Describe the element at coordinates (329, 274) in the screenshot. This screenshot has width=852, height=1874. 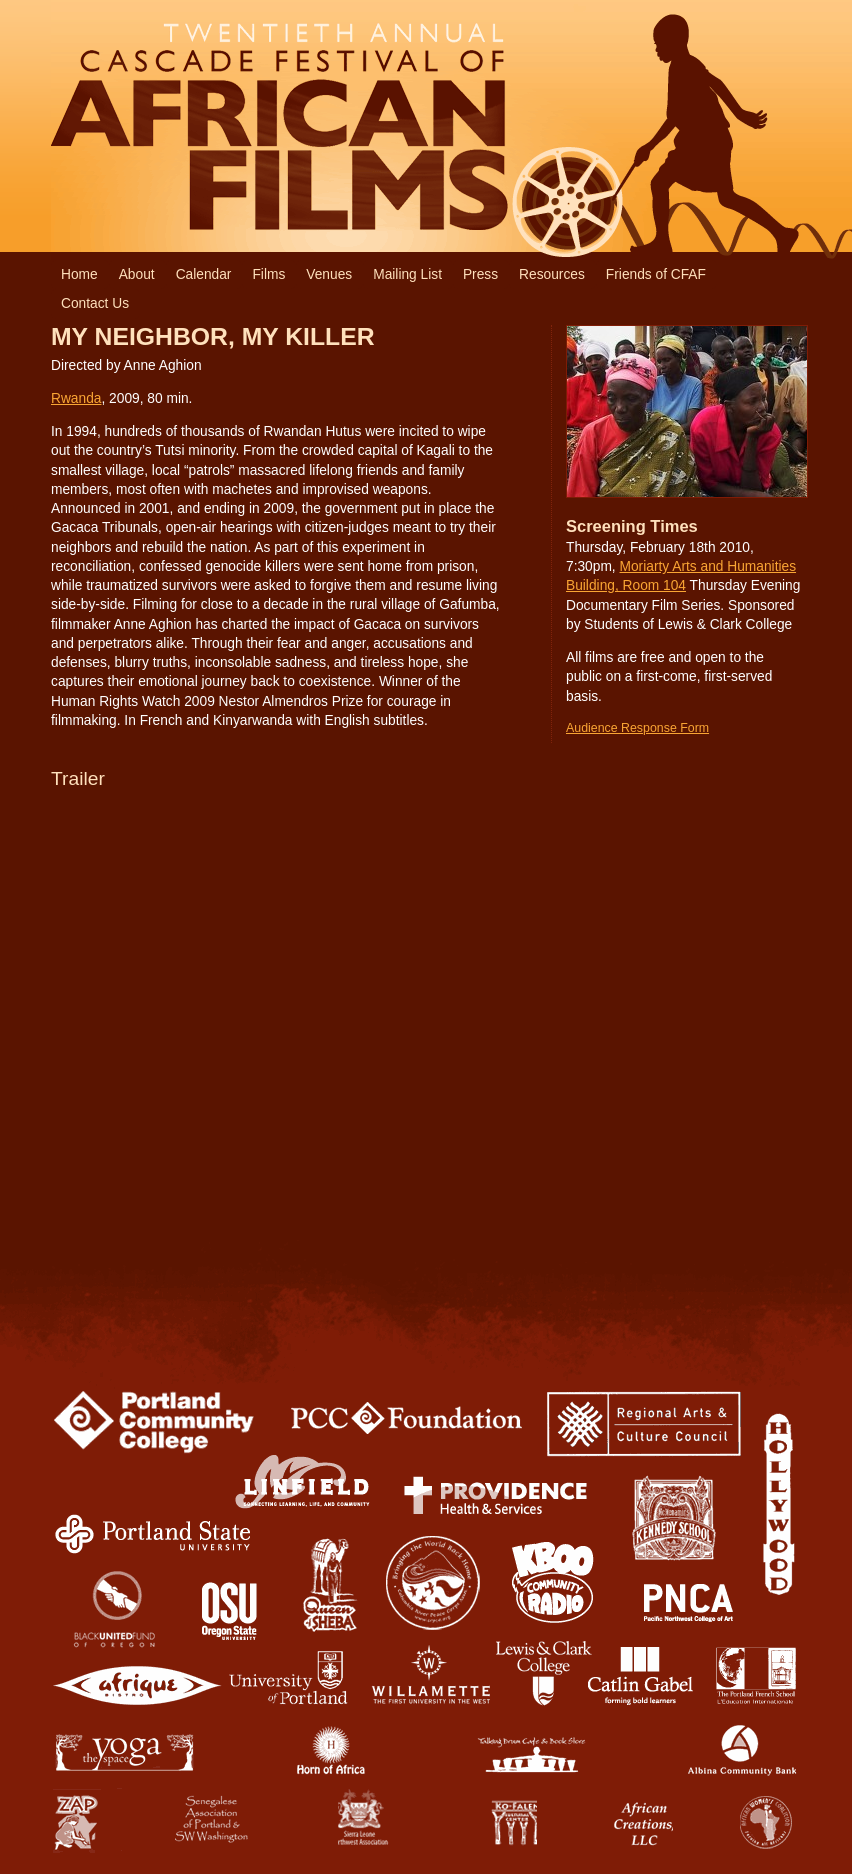
I see `Venues` at that location.